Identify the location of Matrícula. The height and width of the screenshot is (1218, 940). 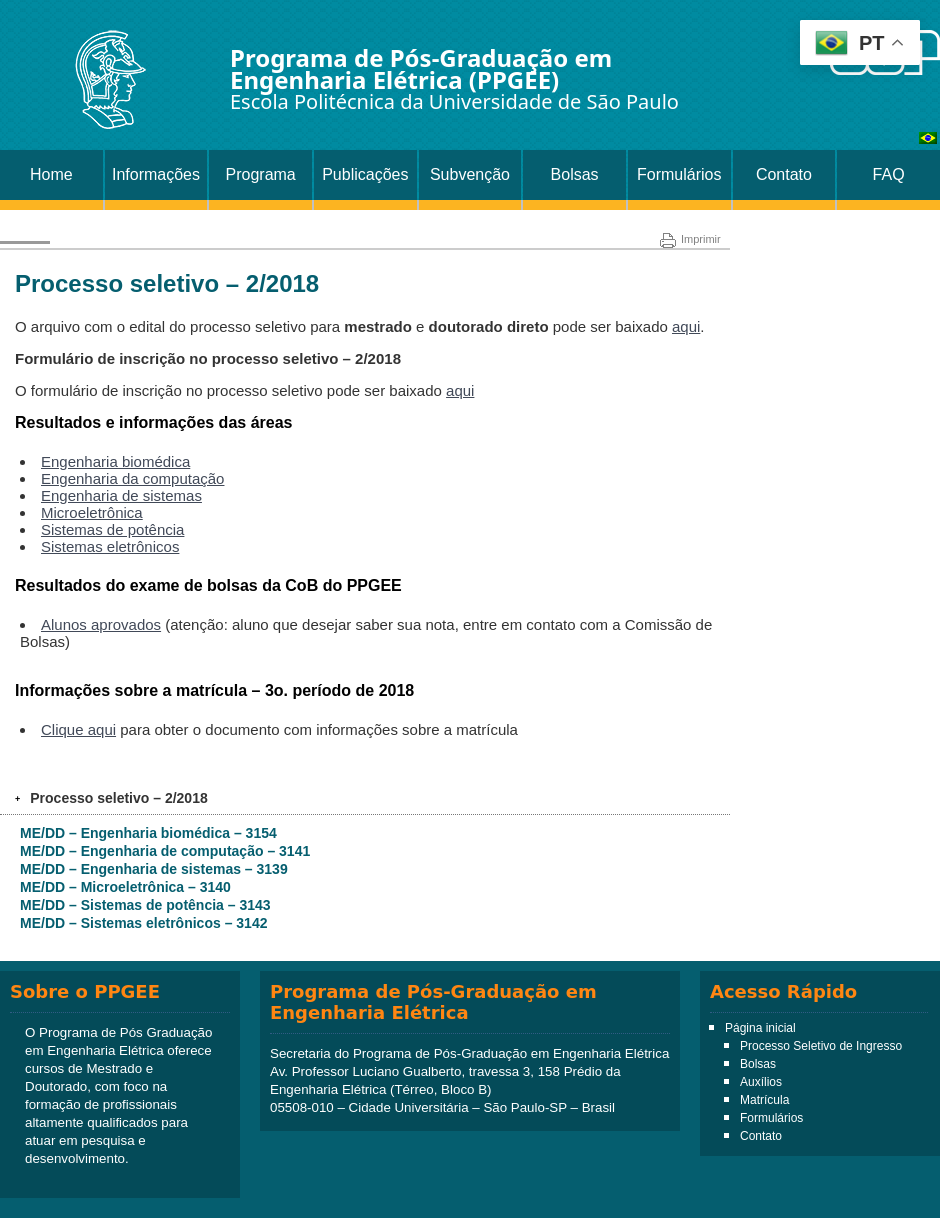
(764, 1100).